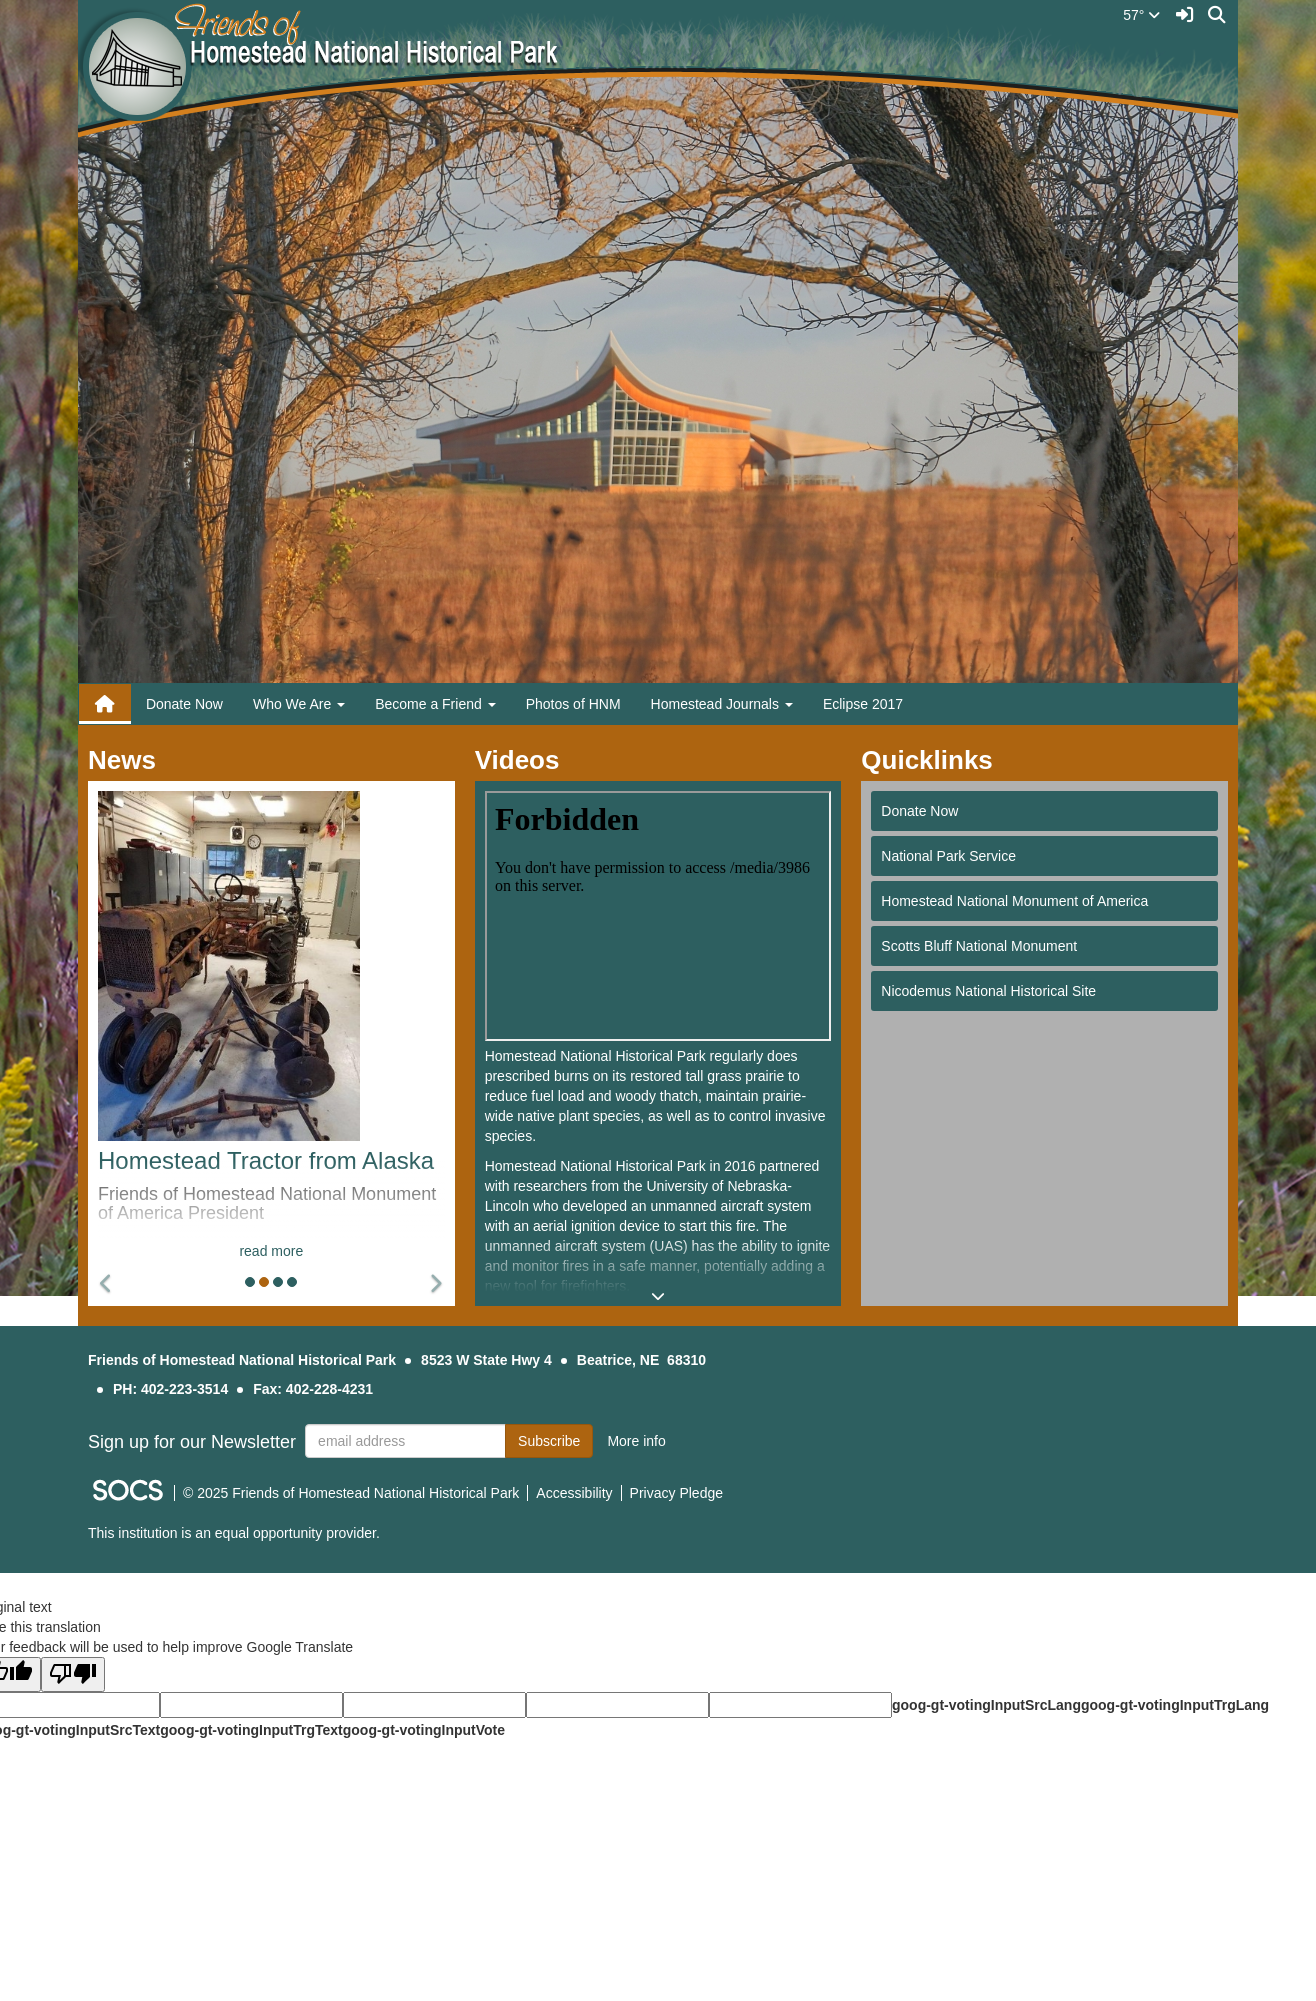  I want to click on Homestead Tractor from Alaska, so click(266, 1160).